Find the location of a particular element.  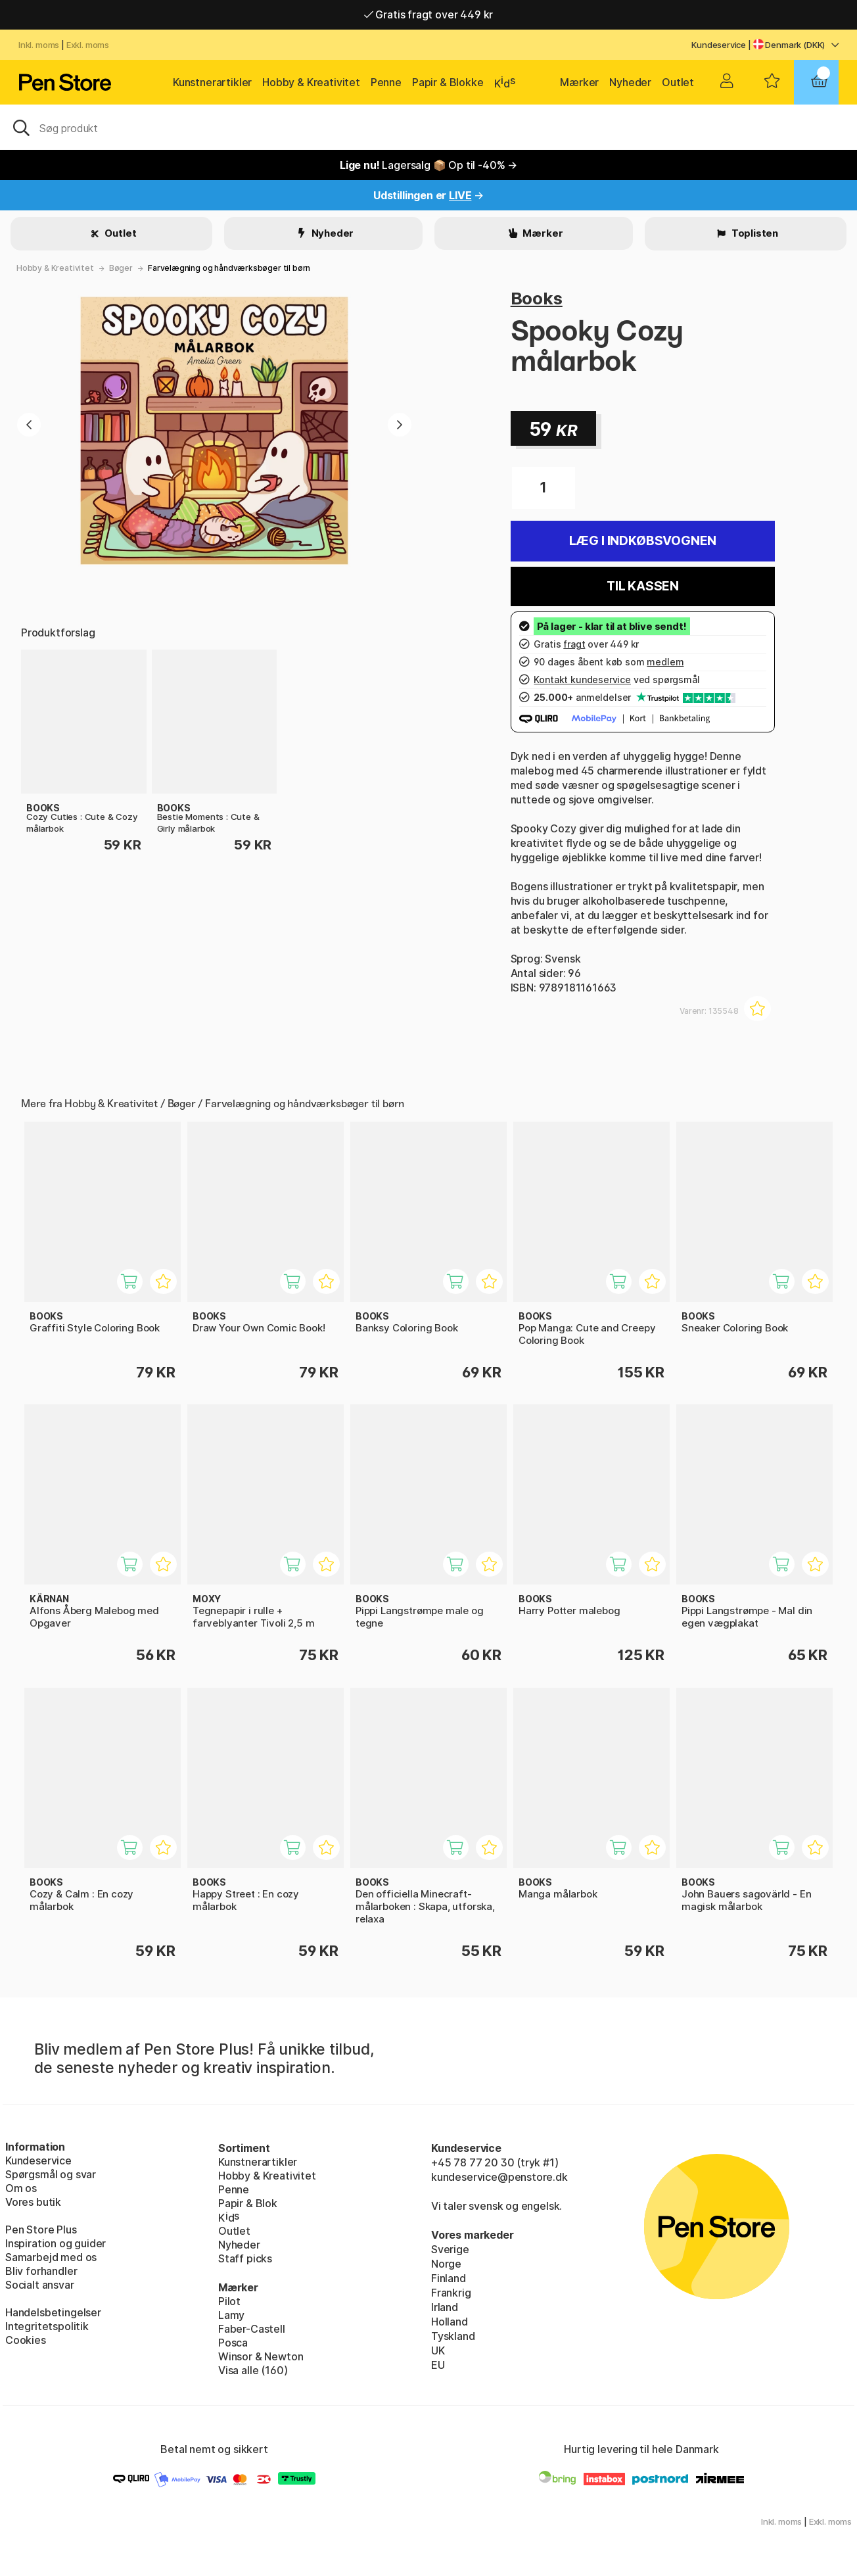

EU is located at coordinates (438, 2365).